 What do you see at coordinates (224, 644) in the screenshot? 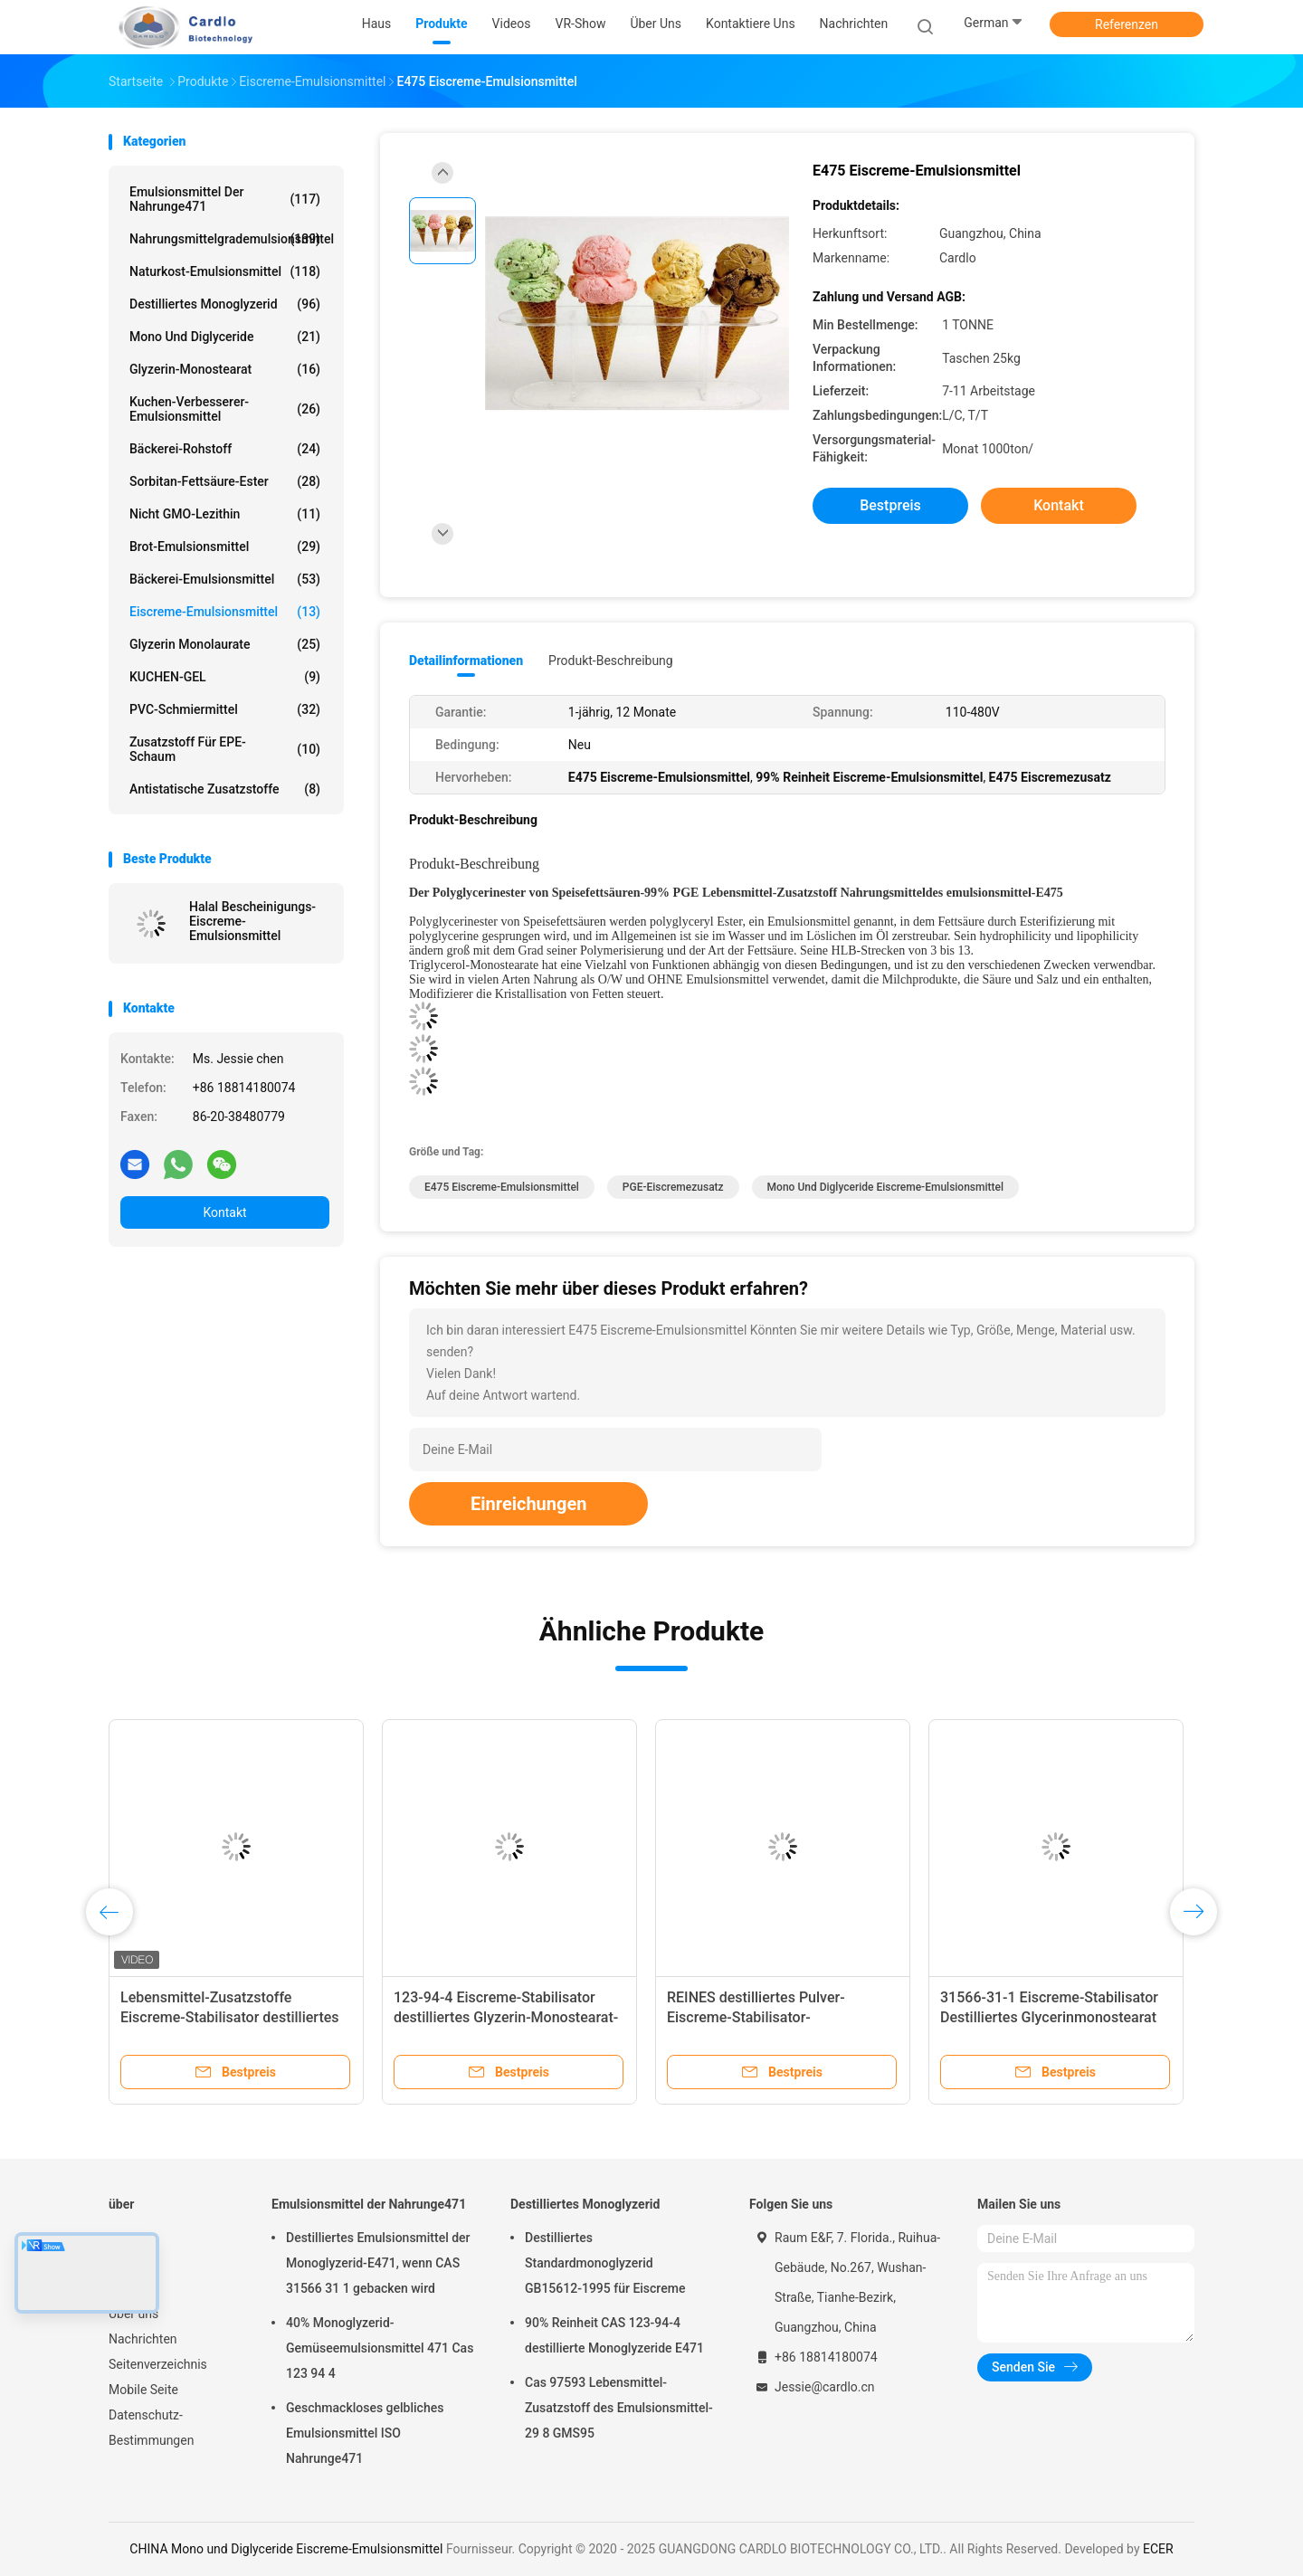
I see `Glyzerin Monolaurate` at bounding box center [224, 644].